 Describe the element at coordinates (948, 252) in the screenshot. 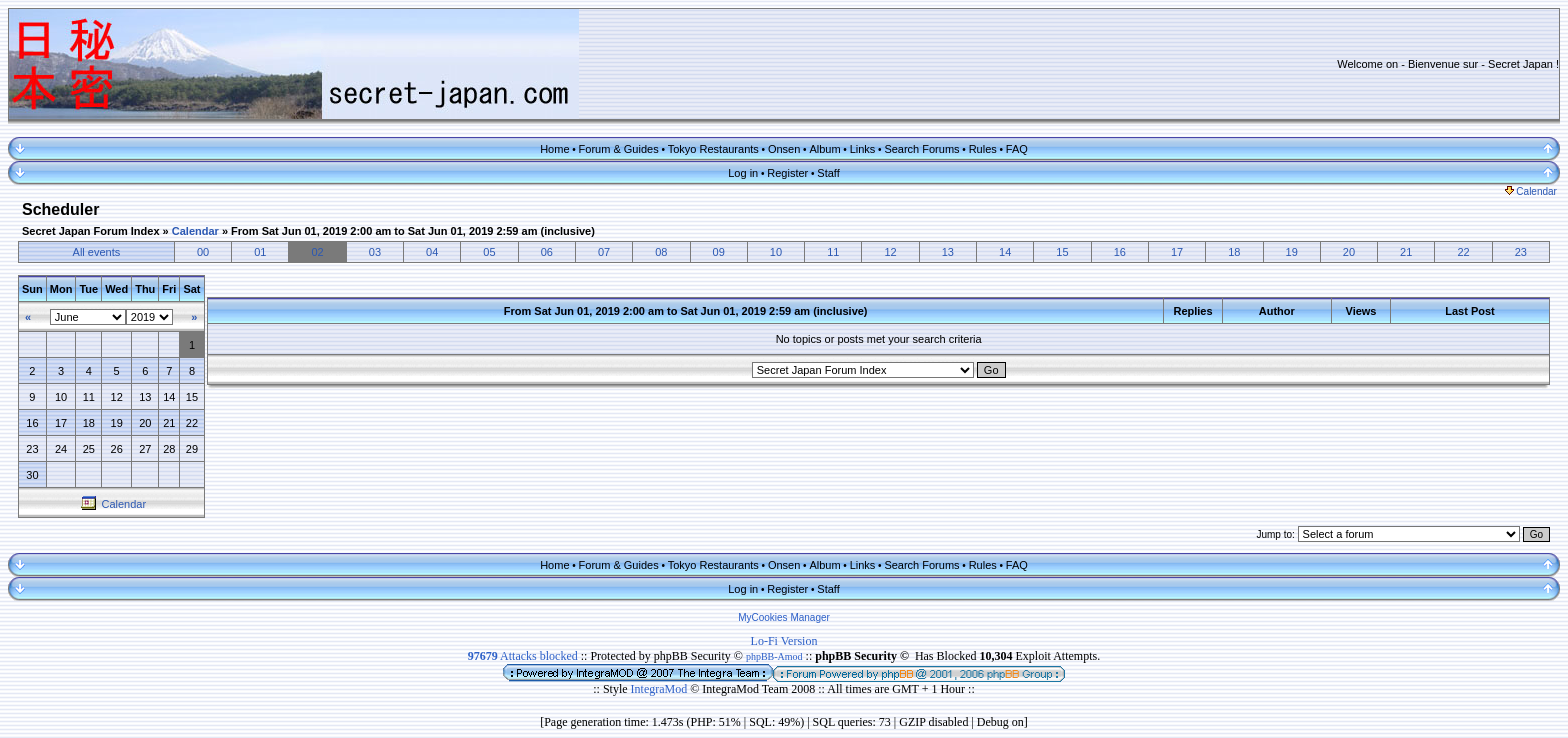

I see `13` at that location.